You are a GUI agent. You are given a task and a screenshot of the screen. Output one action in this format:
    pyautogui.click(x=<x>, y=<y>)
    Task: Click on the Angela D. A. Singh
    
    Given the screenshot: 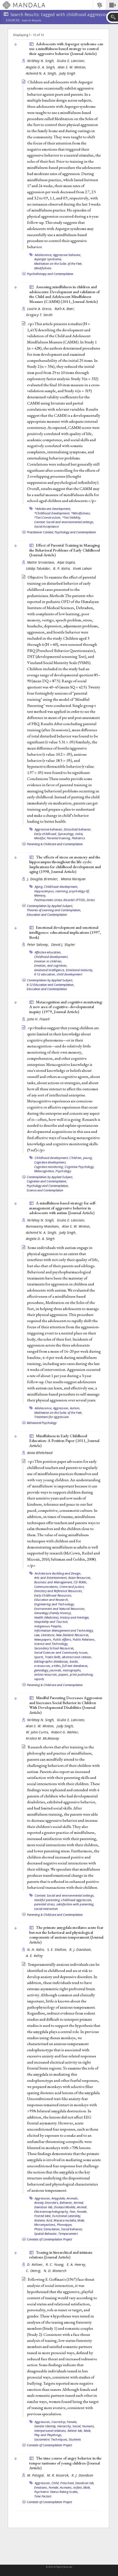 What is the action you would take?
    pyautogui.click(x=40, y=1238)
    